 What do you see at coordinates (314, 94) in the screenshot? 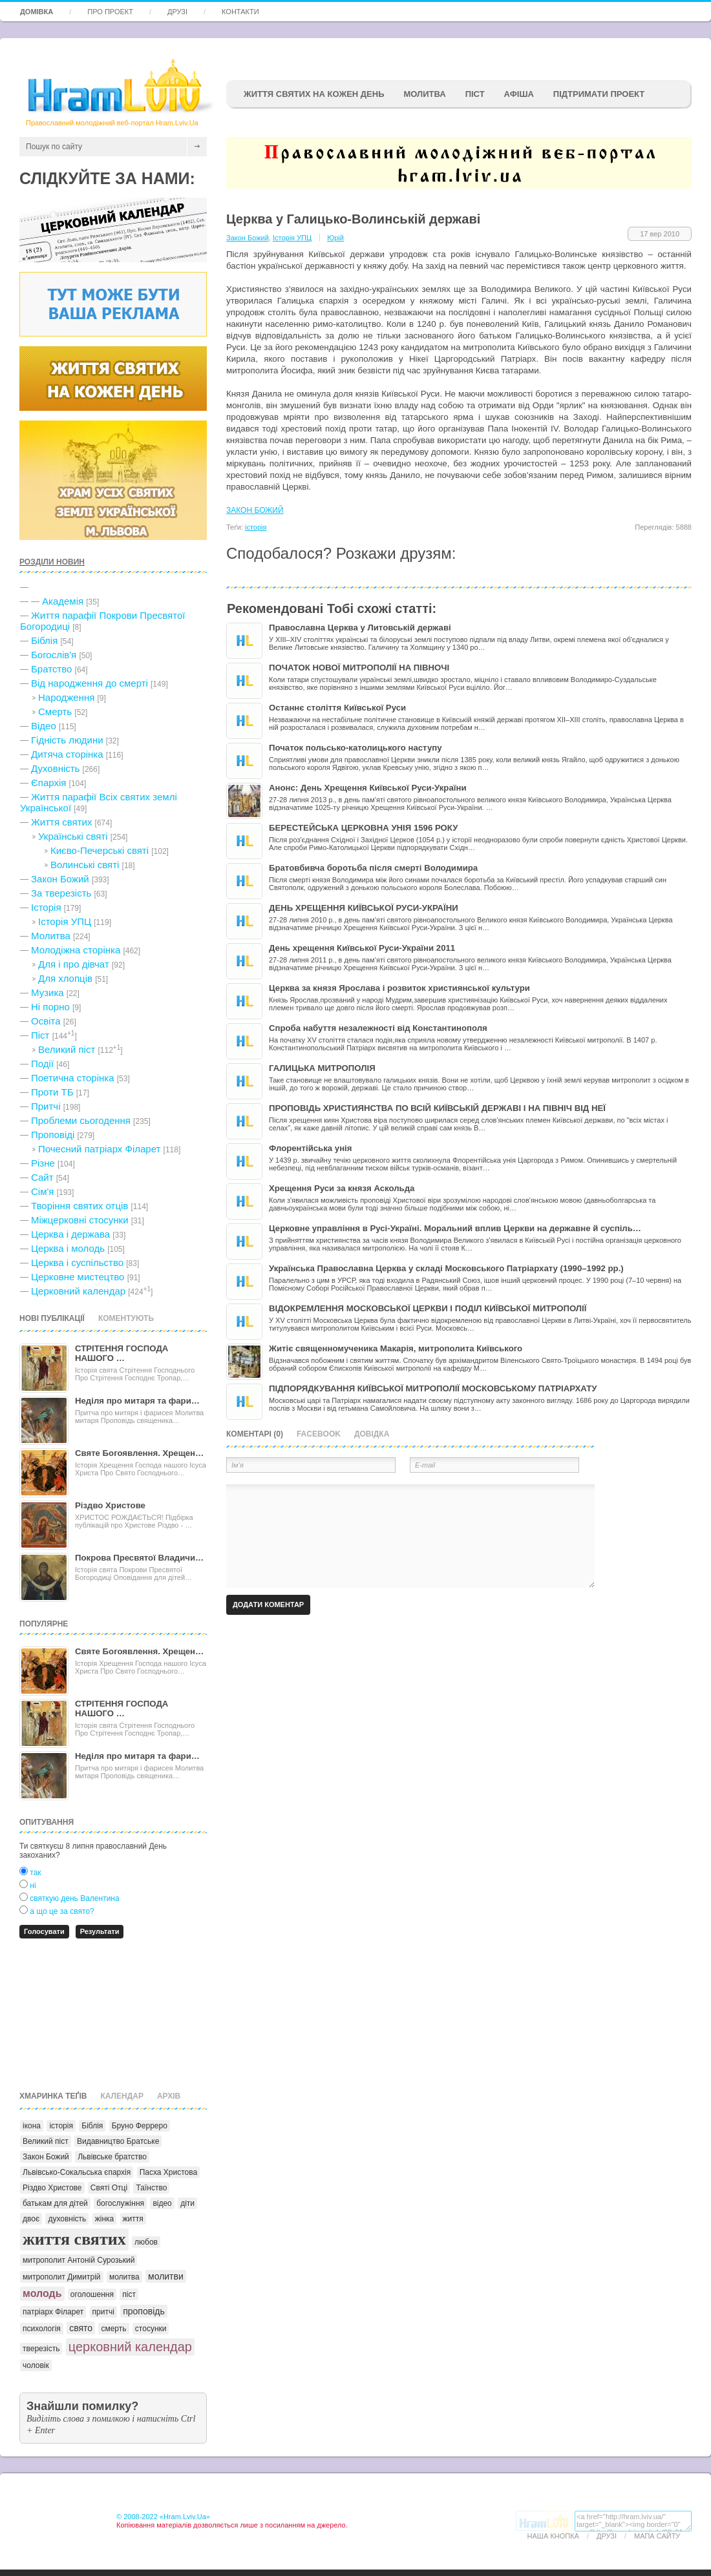
I see `ЖИТТЯ СВЯТИХ НА КОЖЕН ДЕНЬ` at bounding box center [314, 94].